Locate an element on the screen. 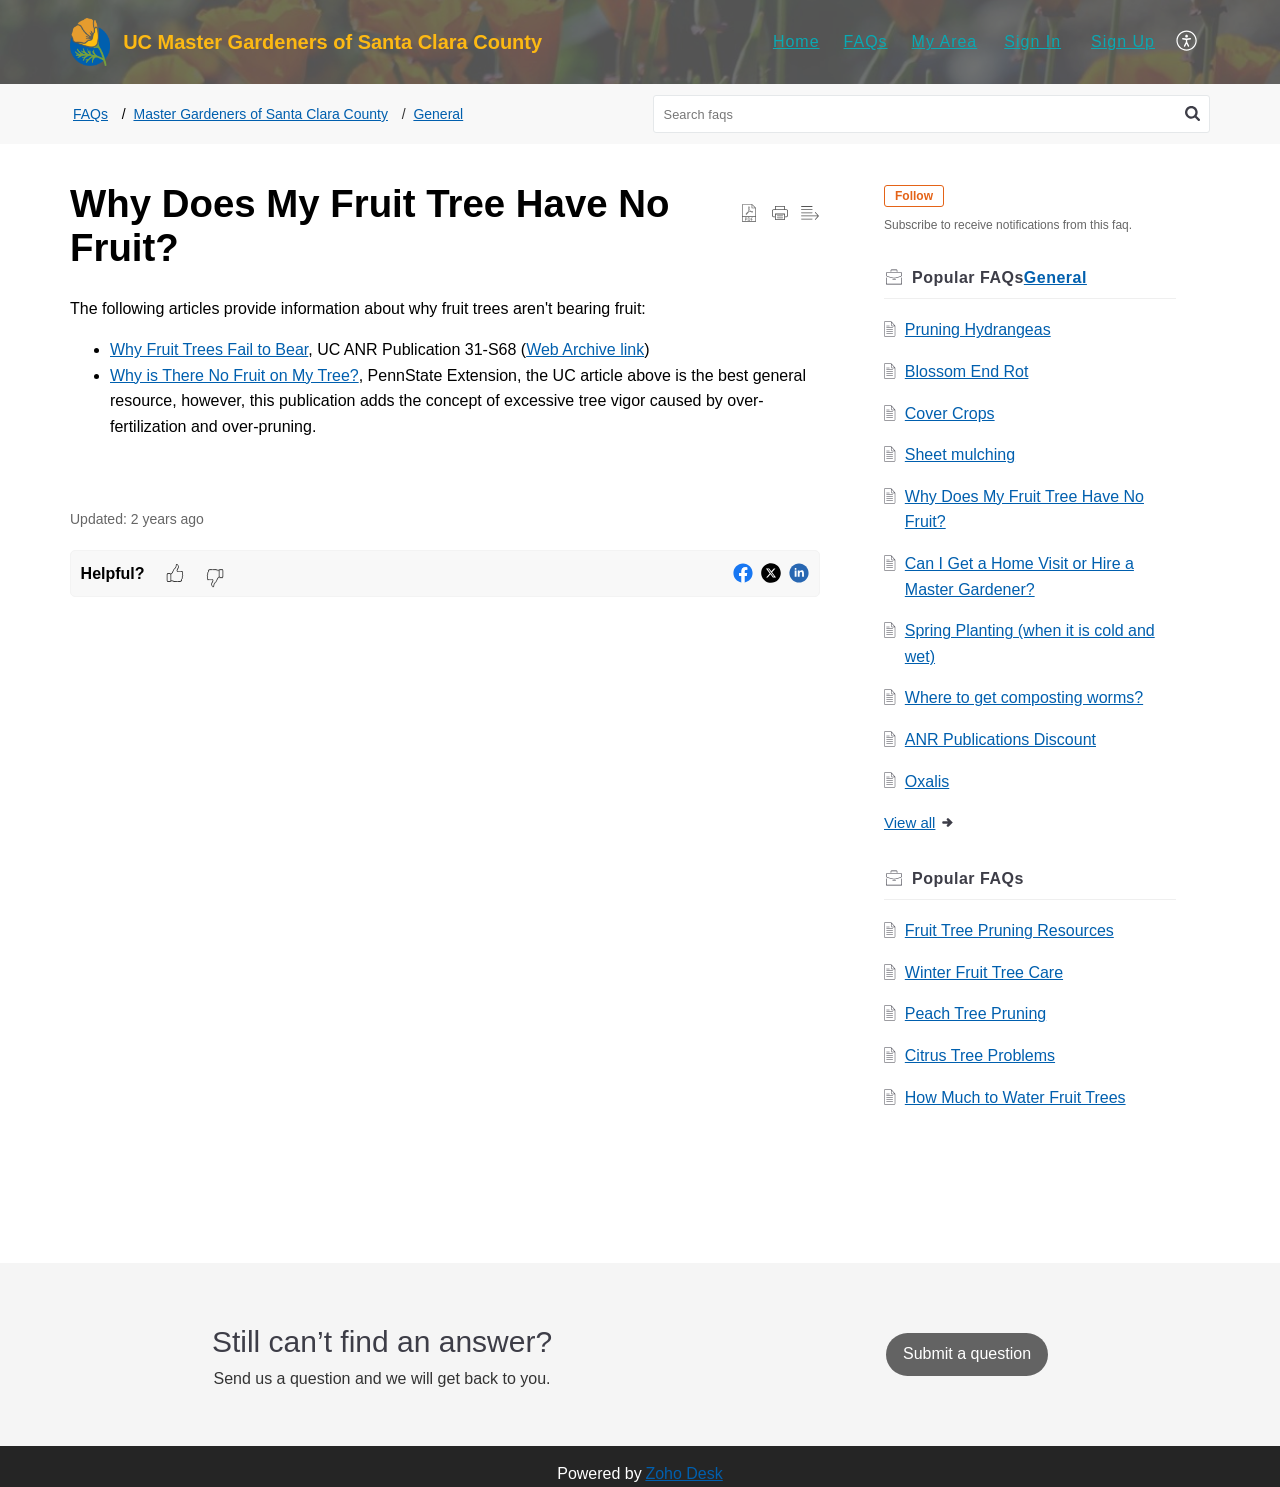 The width and height of the screenshot is (1280, 1487). Cover Crops is located at coordinates (950, 413).